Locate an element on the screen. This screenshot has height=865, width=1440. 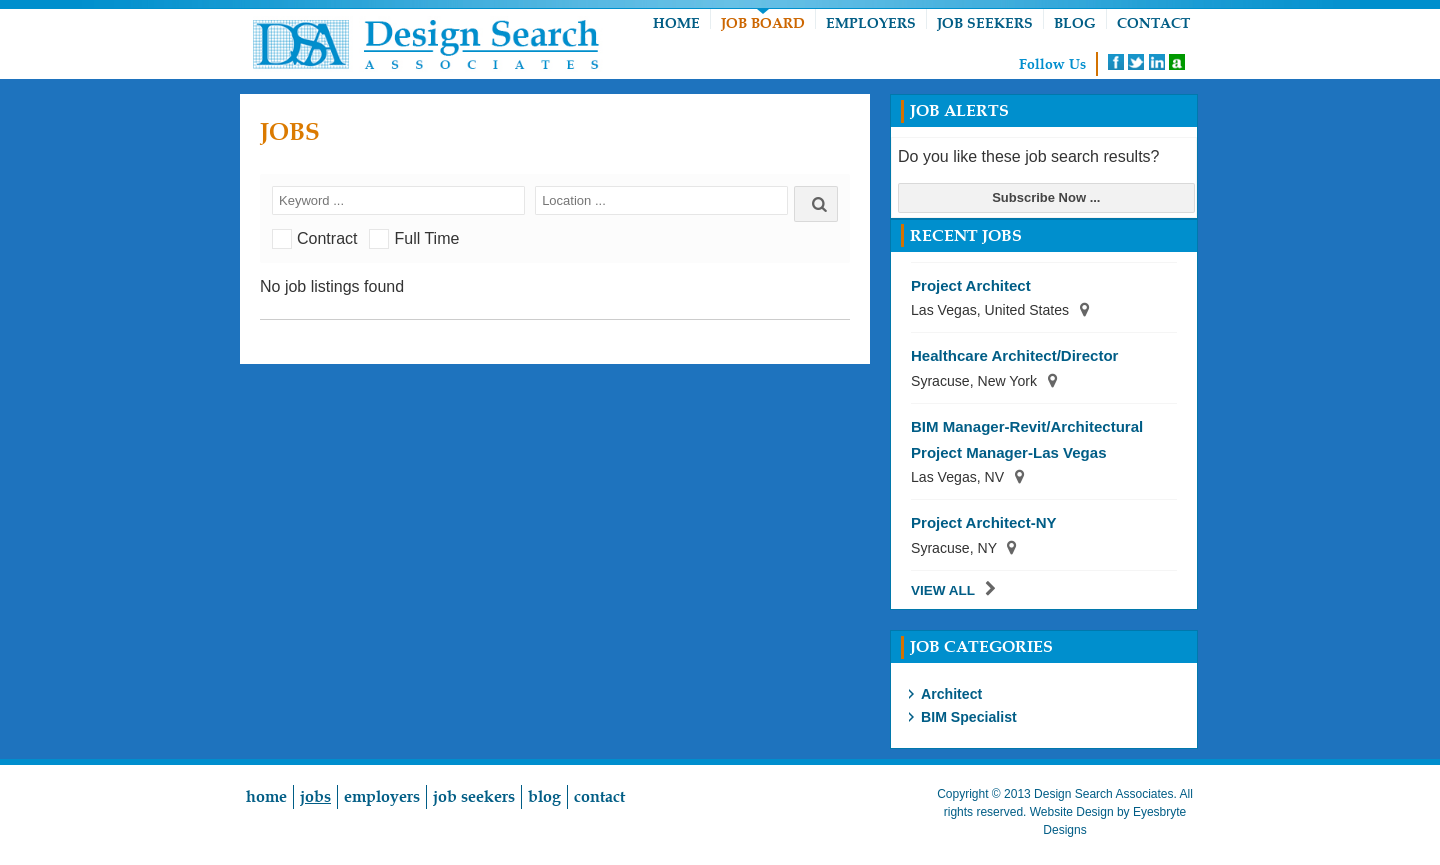
Healthcare Architect/Director is located at coordinates (1014, 355).